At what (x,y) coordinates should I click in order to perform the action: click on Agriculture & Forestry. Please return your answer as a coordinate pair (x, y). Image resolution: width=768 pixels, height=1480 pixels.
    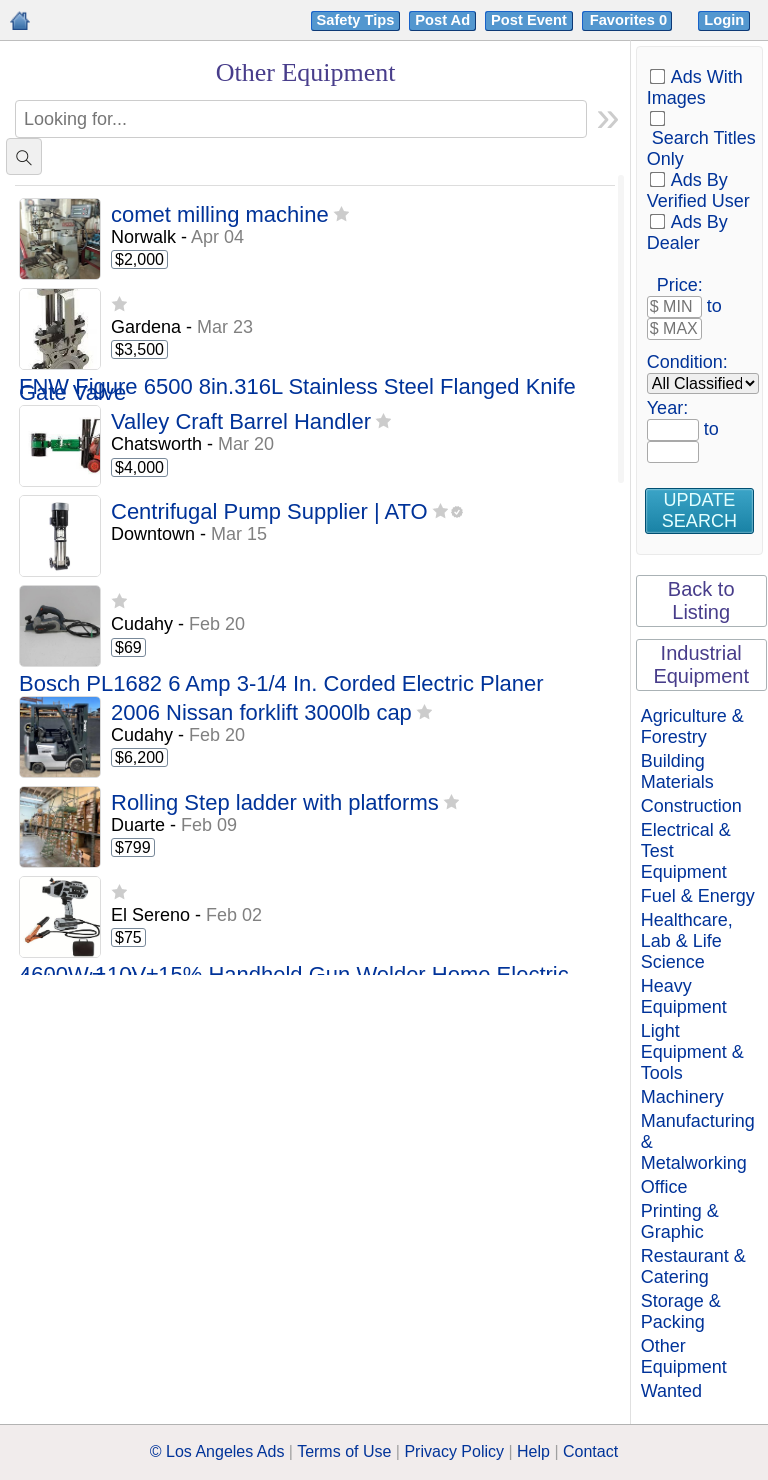
    Looking at the image, I should click on (692, 726).